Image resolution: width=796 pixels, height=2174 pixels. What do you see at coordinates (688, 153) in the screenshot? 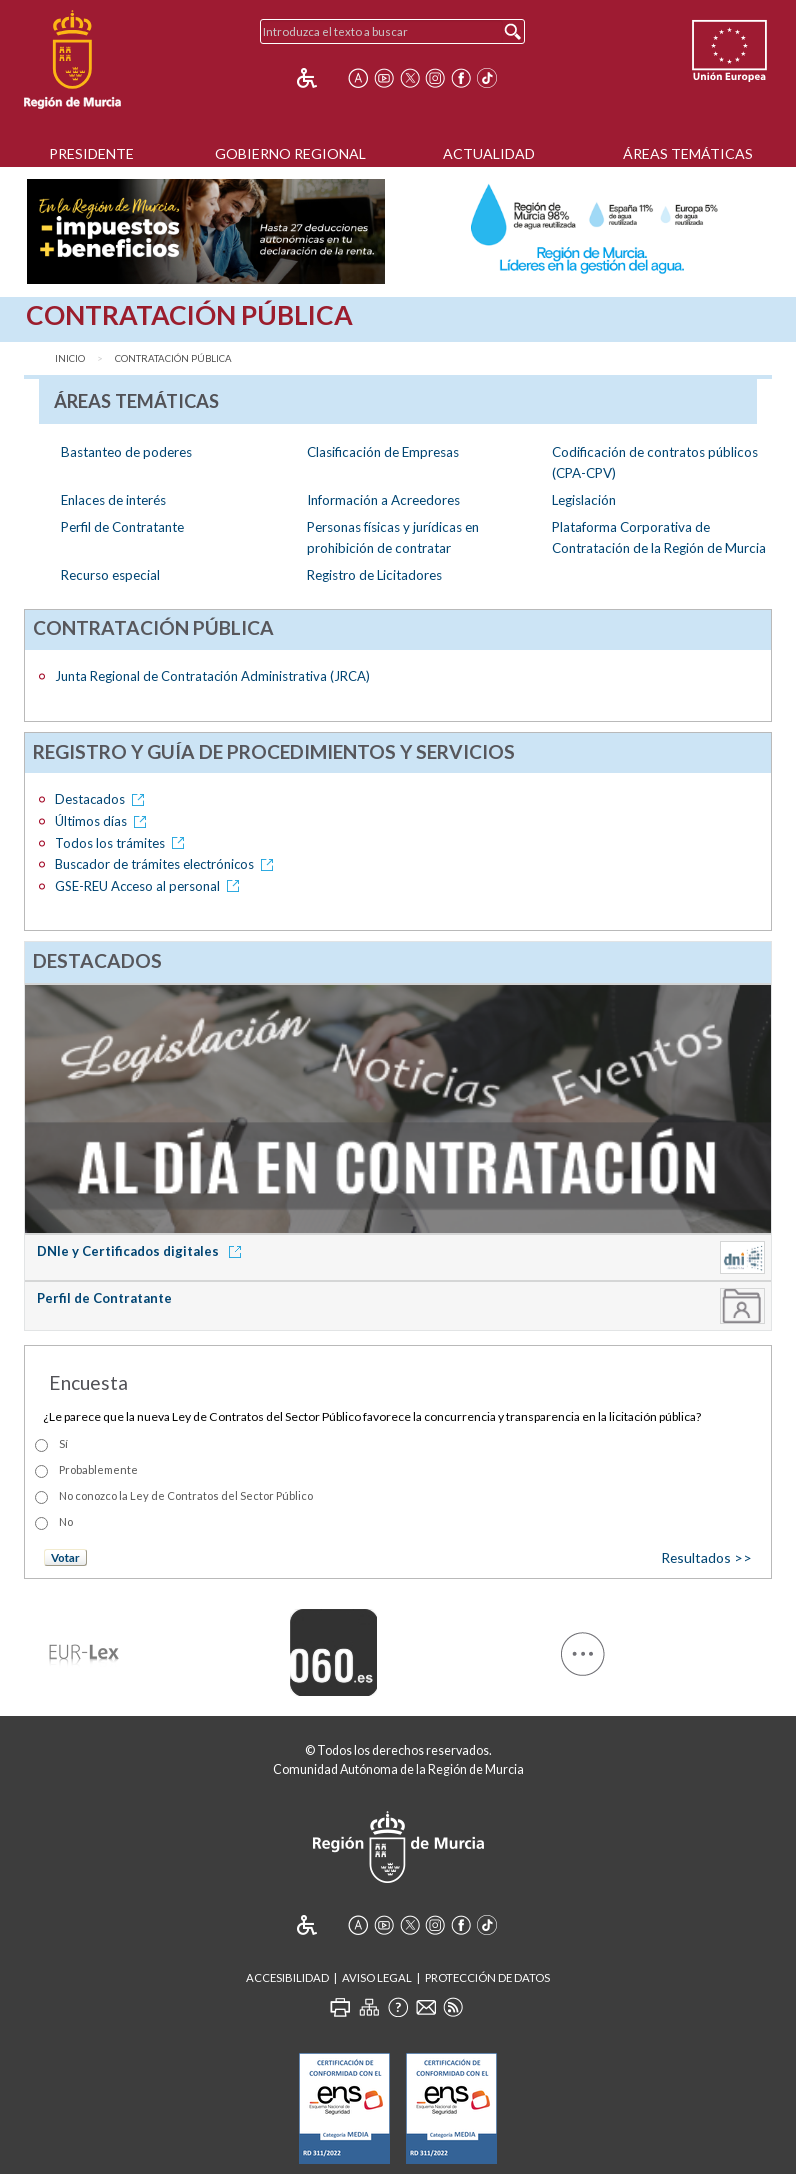
I see `Áreas Temáticas` at bounding box center [688, 153].